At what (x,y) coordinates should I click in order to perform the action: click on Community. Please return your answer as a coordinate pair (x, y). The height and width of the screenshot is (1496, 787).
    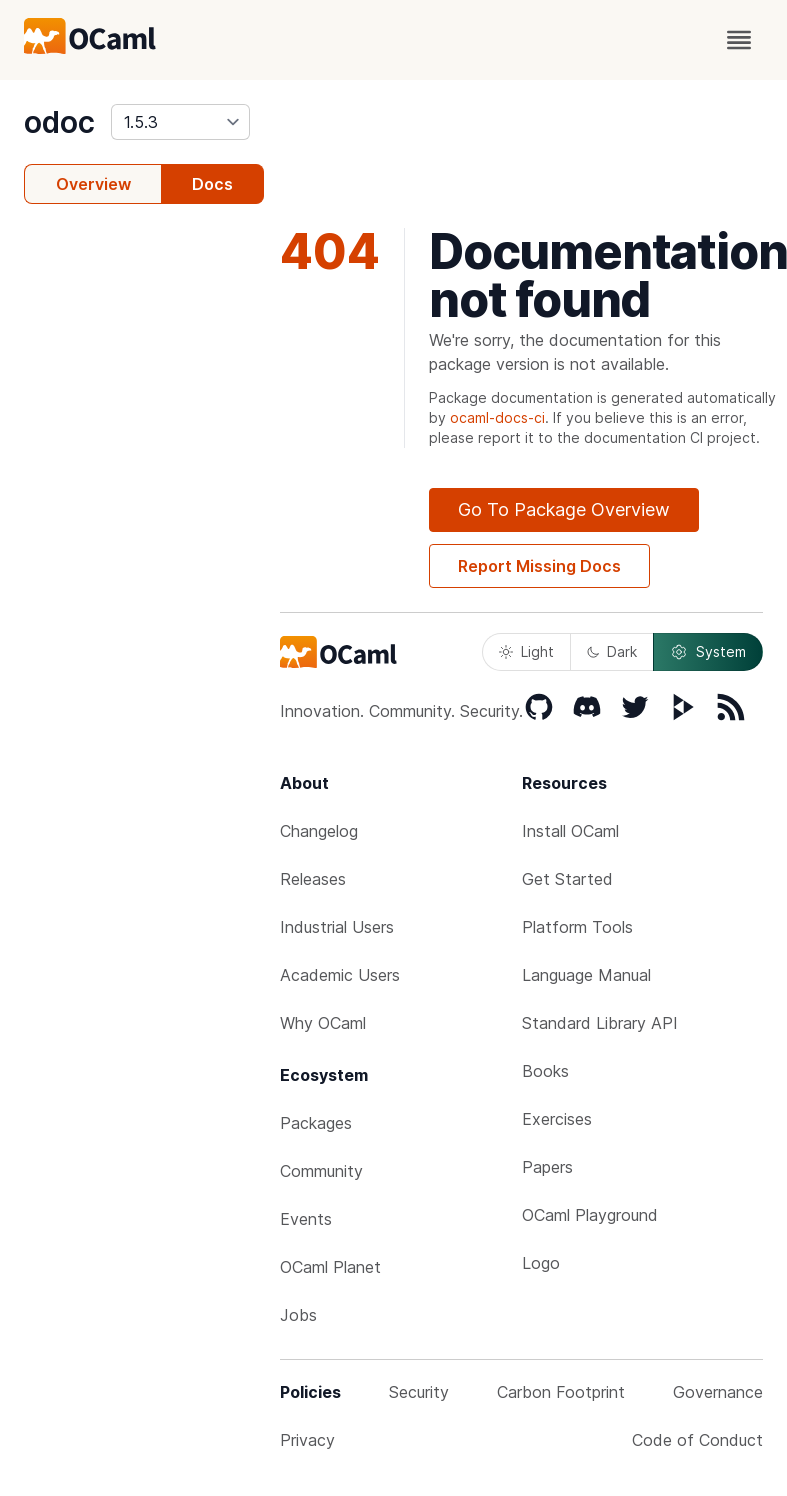
    Looking at the image, I should click on (321, 1171).